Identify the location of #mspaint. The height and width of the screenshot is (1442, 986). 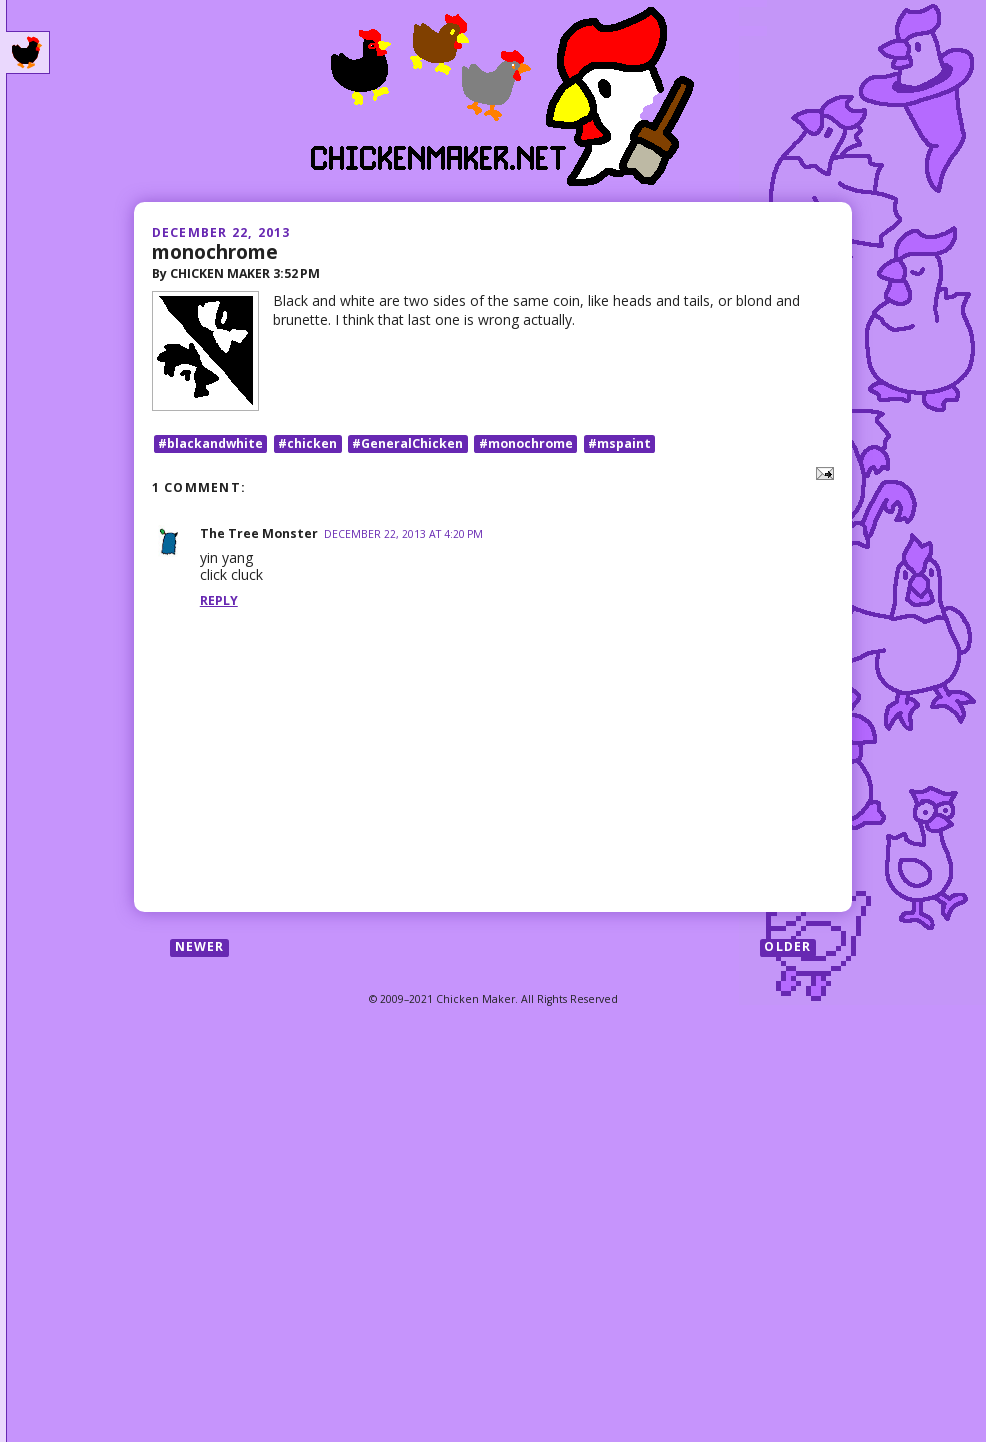
(619, 443).